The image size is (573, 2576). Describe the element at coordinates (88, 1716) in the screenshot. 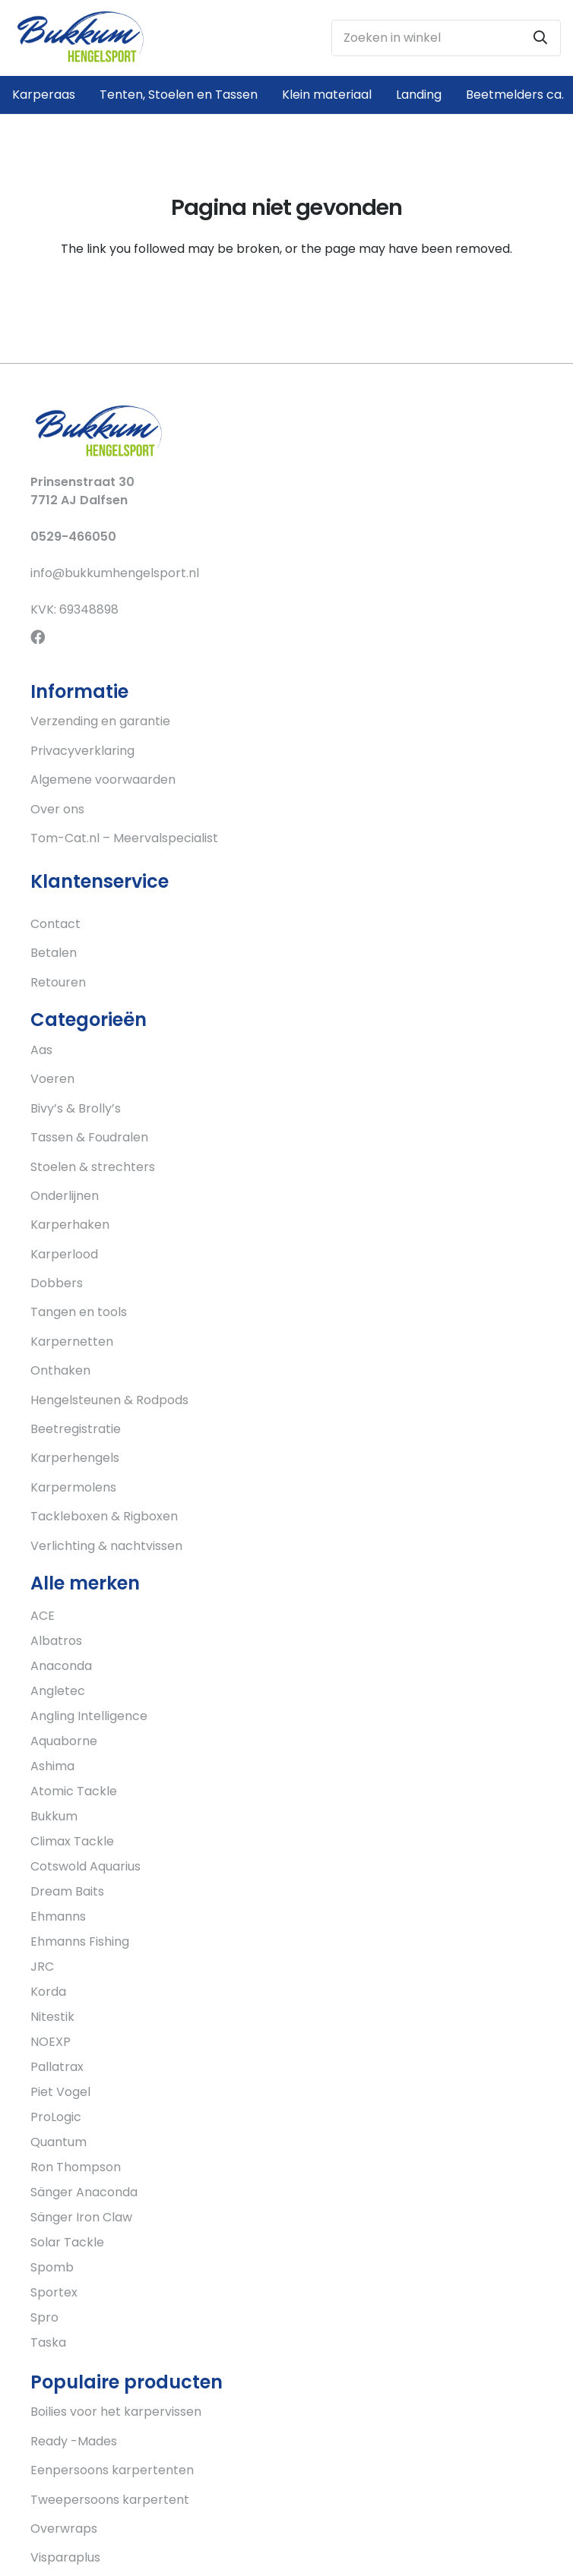

I see `Angling Intelligence` at that location.